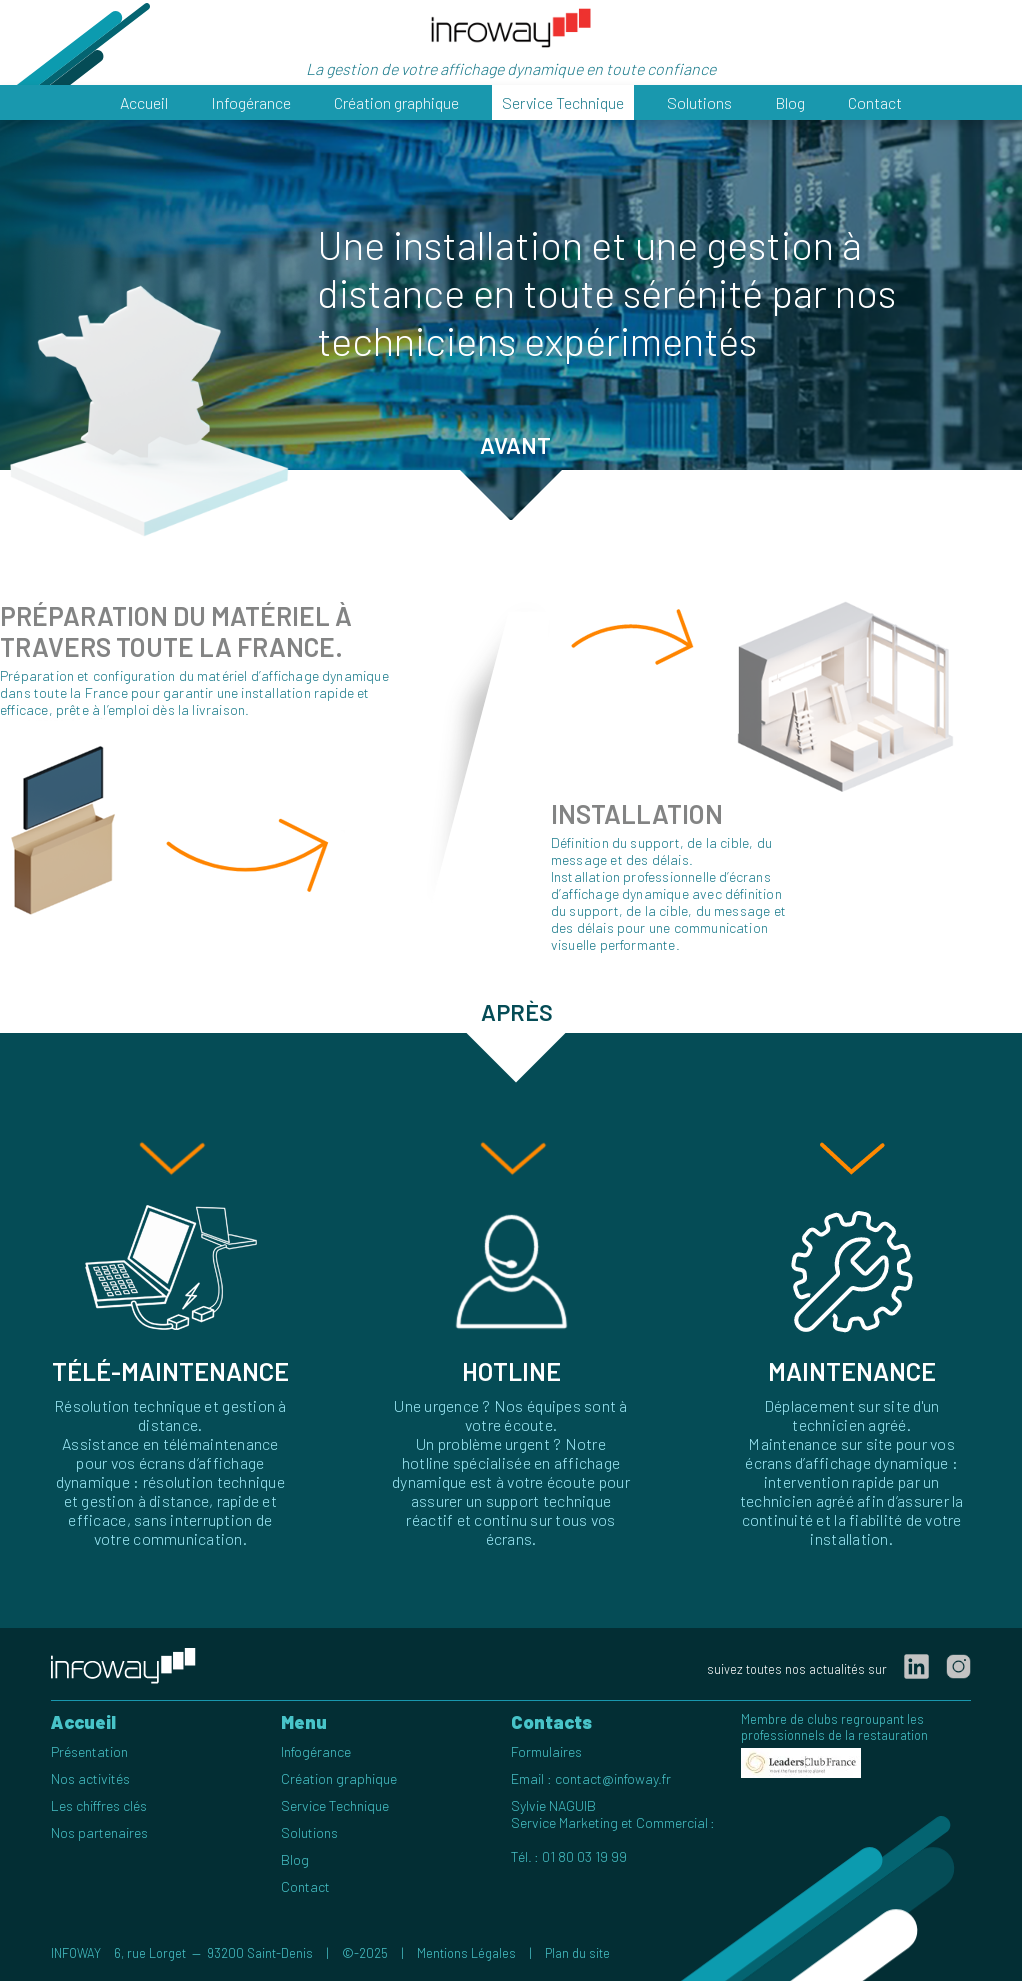 The height and width of the screenshot is (1981, 1022). I want to click on Blog, so click(790, 102).